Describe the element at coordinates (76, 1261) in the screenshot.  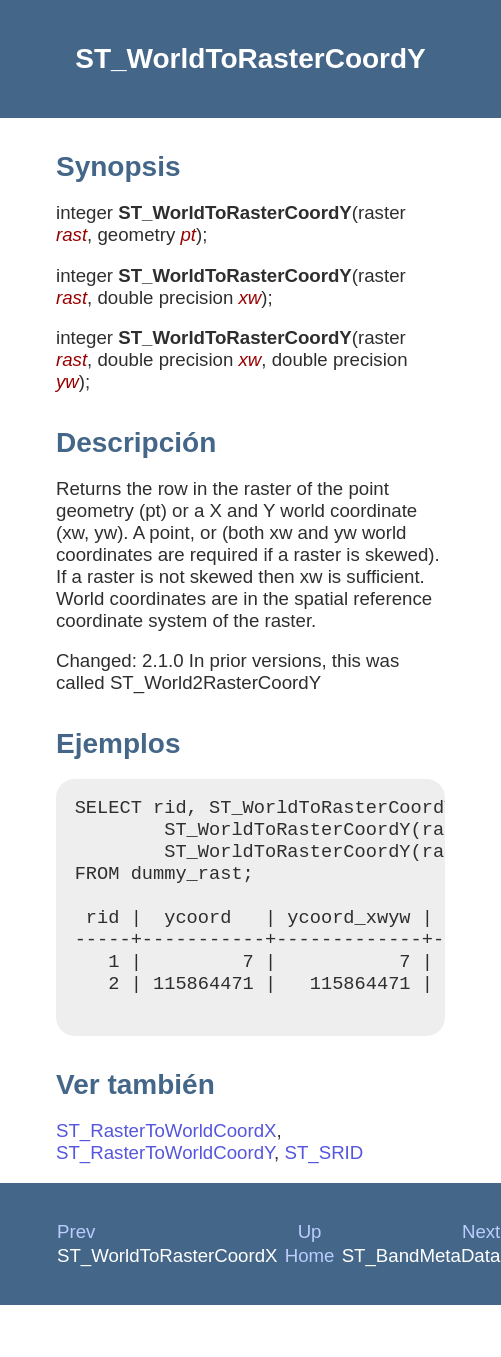
I see `Prev` at that location.